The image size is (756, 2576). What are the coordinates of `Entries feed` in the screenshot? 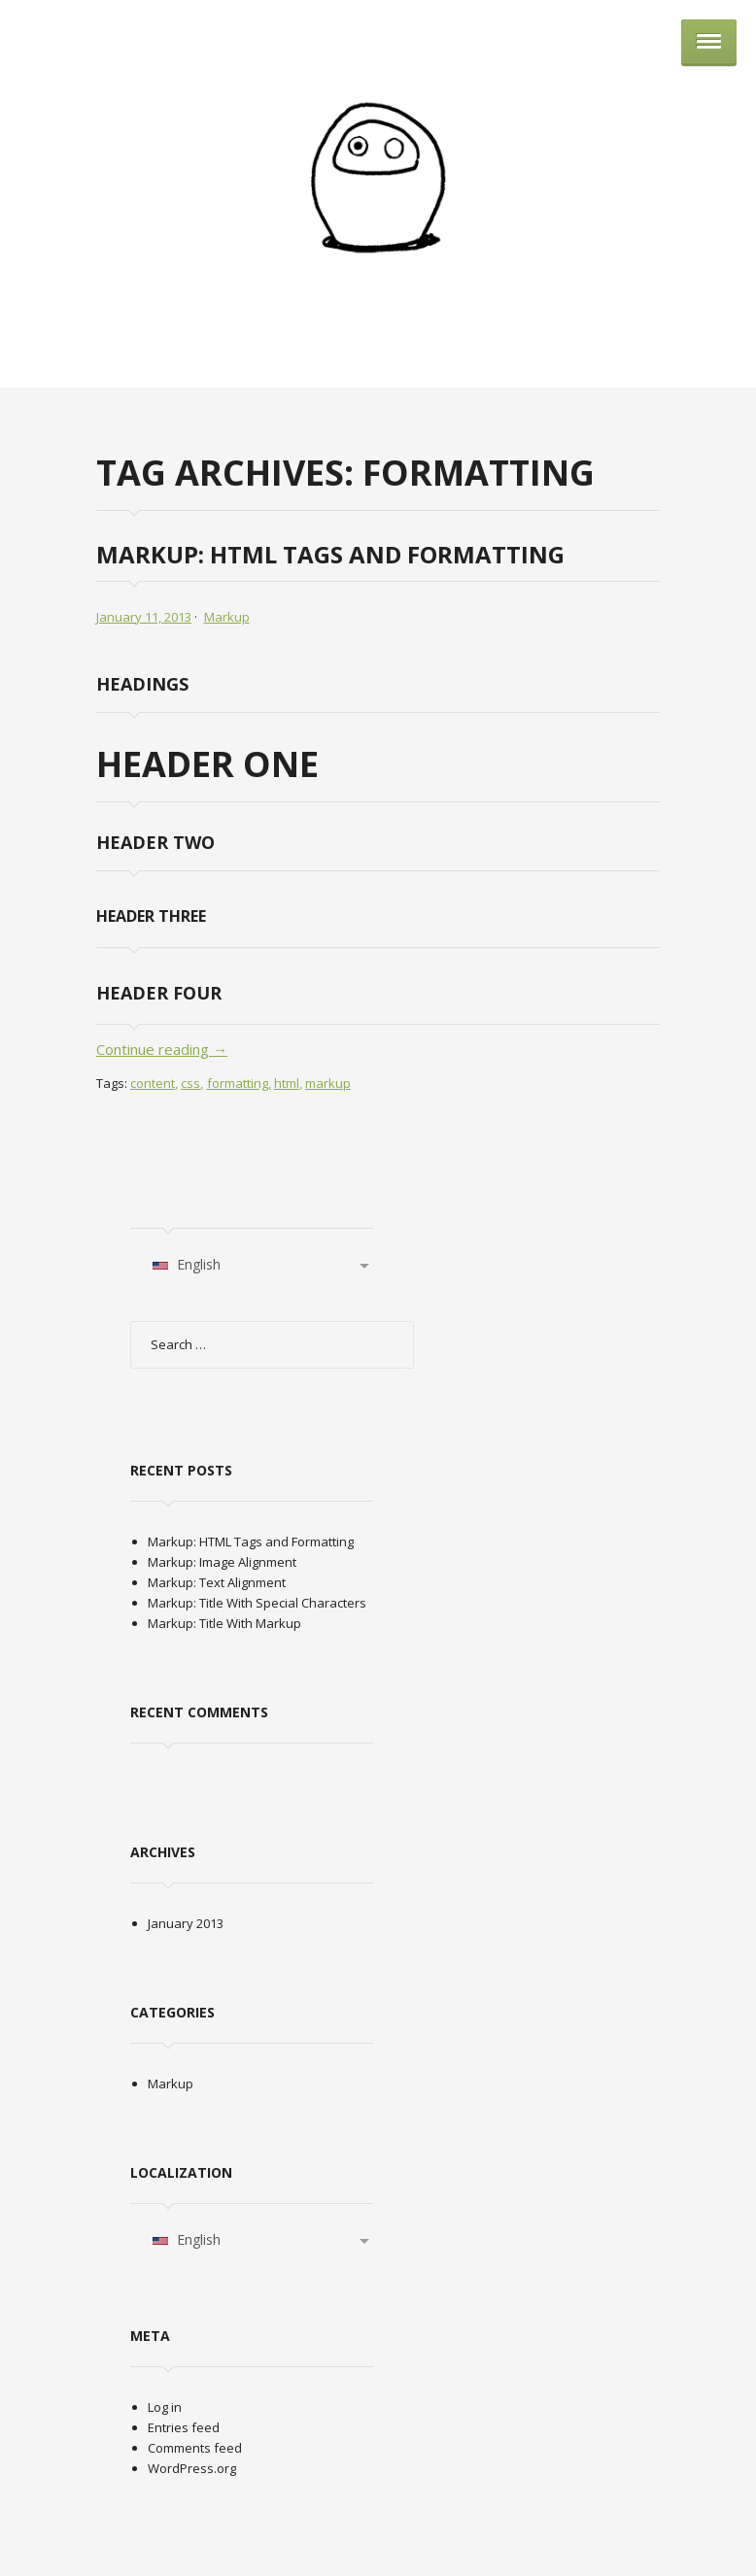 It's located at (184, 2427).